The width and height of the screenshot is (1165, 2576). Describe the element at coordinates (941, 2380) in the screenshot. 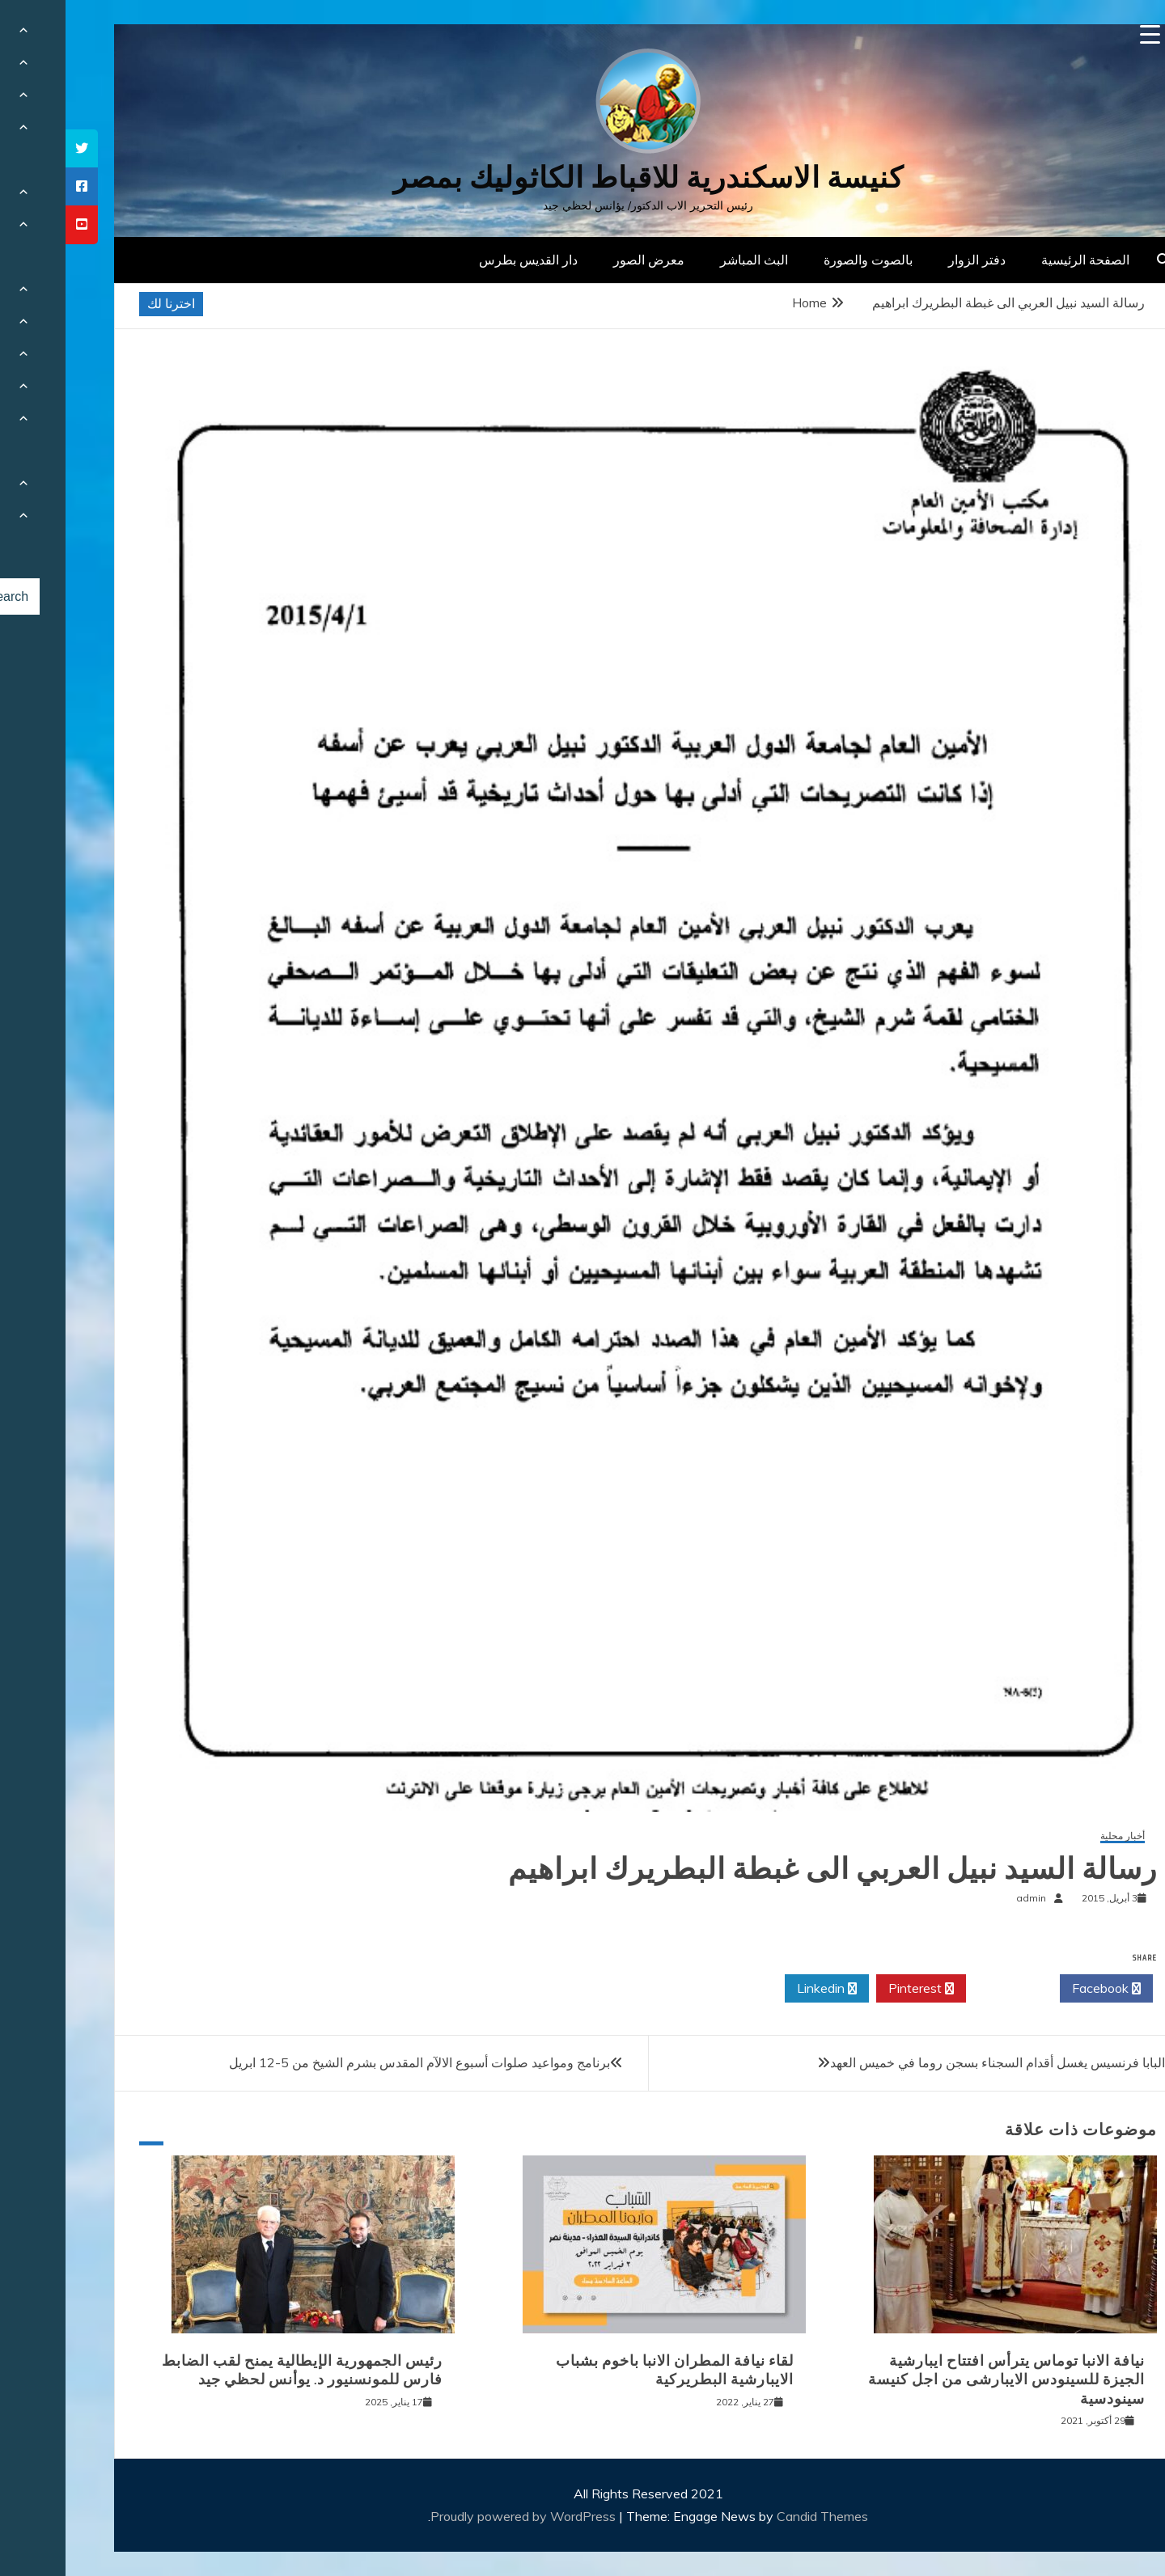

I see `نيافة الانبا توماس يترأس افتتاح ايبارشية الجيزة للسينودس الايبارشى من اجل كنيسة سينودسية` at that location.